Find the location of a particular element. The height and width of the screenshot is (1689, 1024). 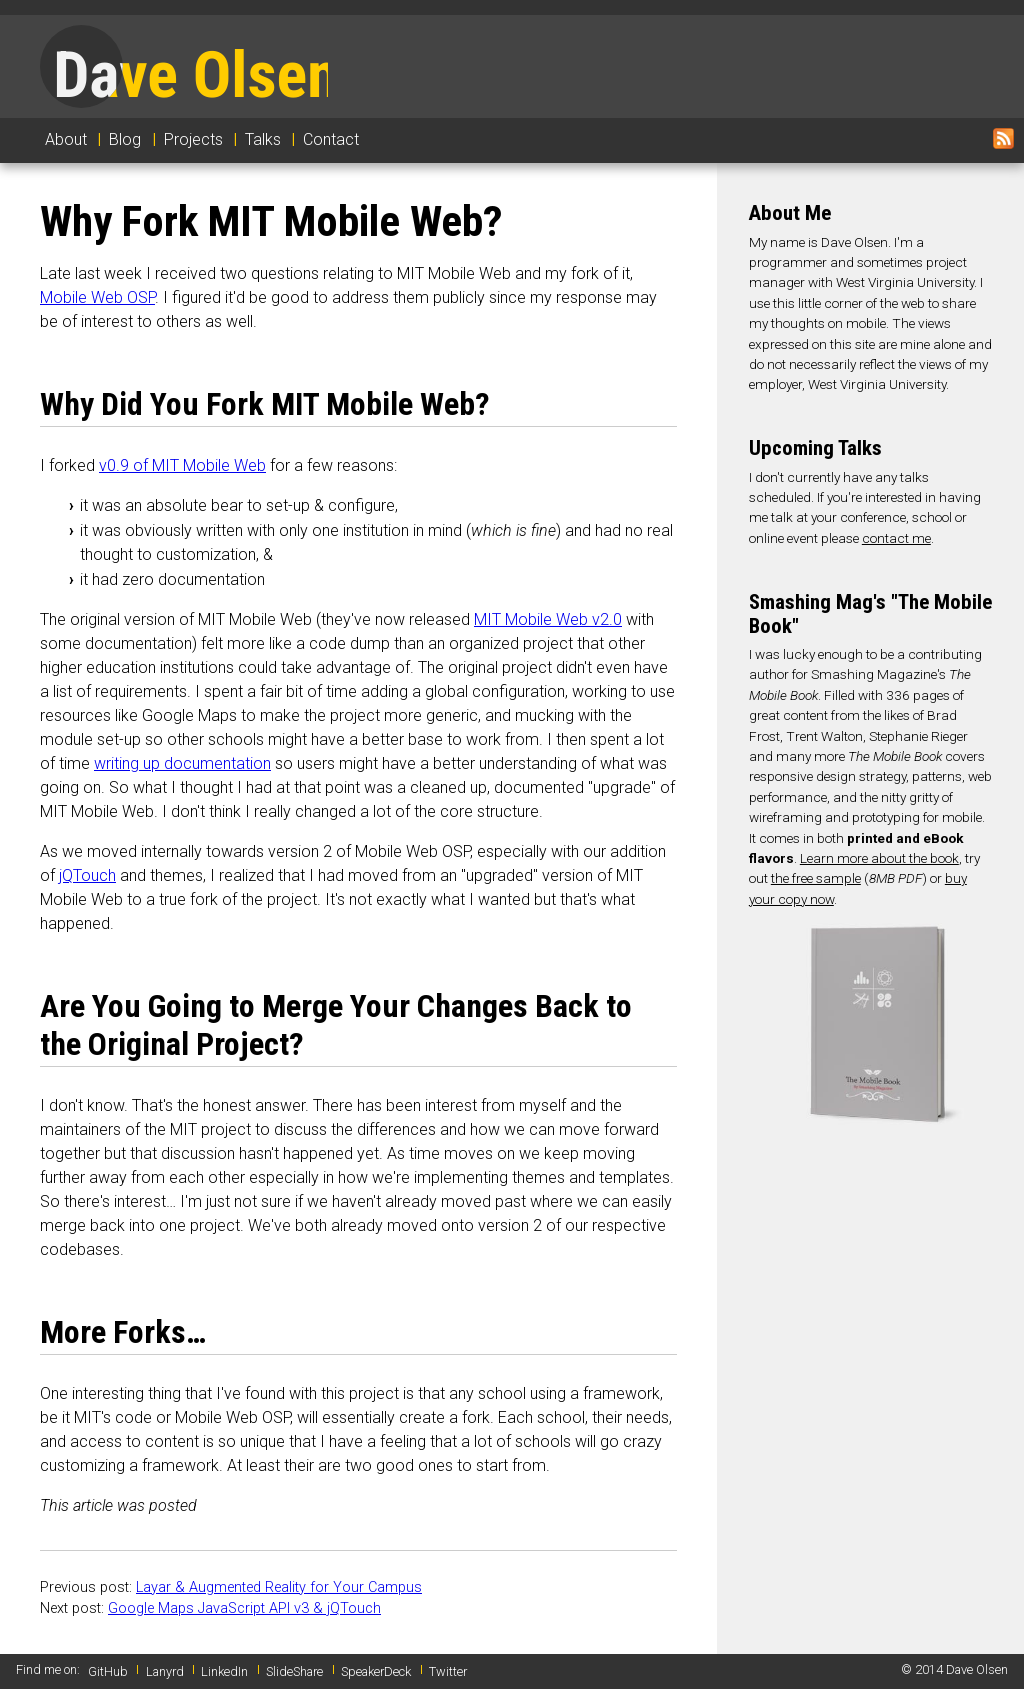

writing up documentation is located at coordinates (182, 763).